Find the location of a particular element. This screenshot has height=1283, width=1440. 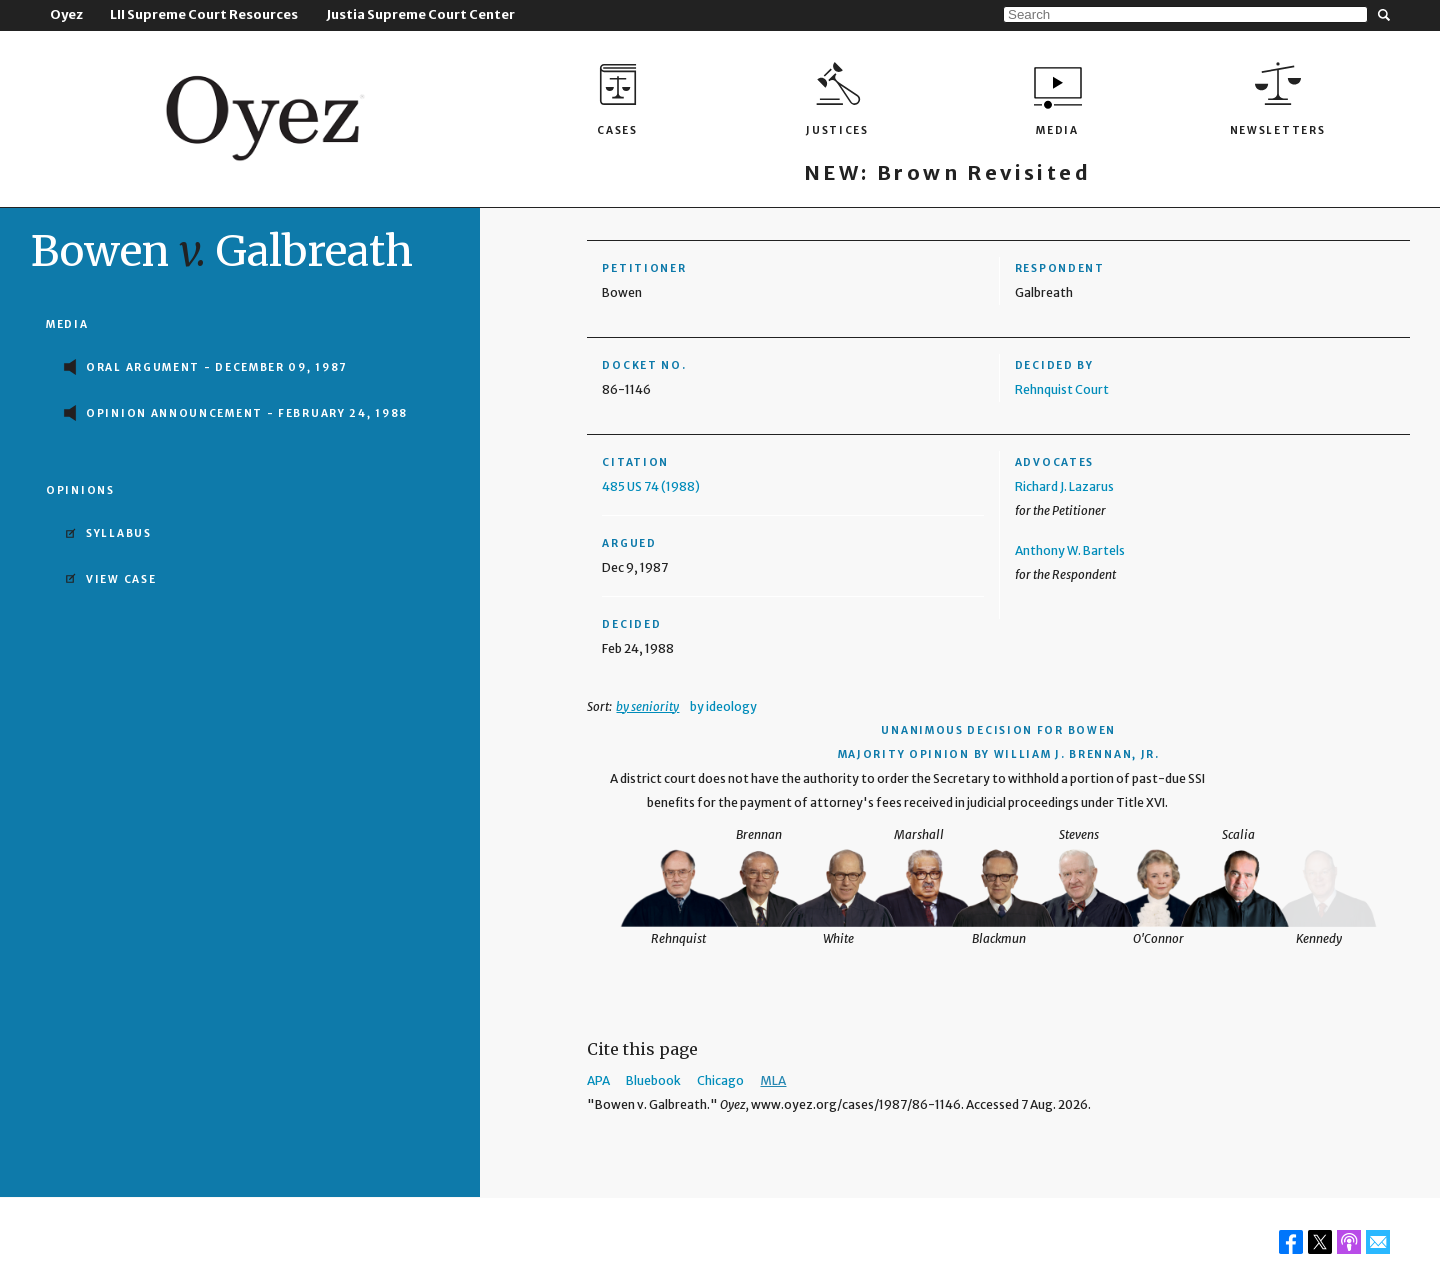

by ideology is located at coordinates (723, 706).